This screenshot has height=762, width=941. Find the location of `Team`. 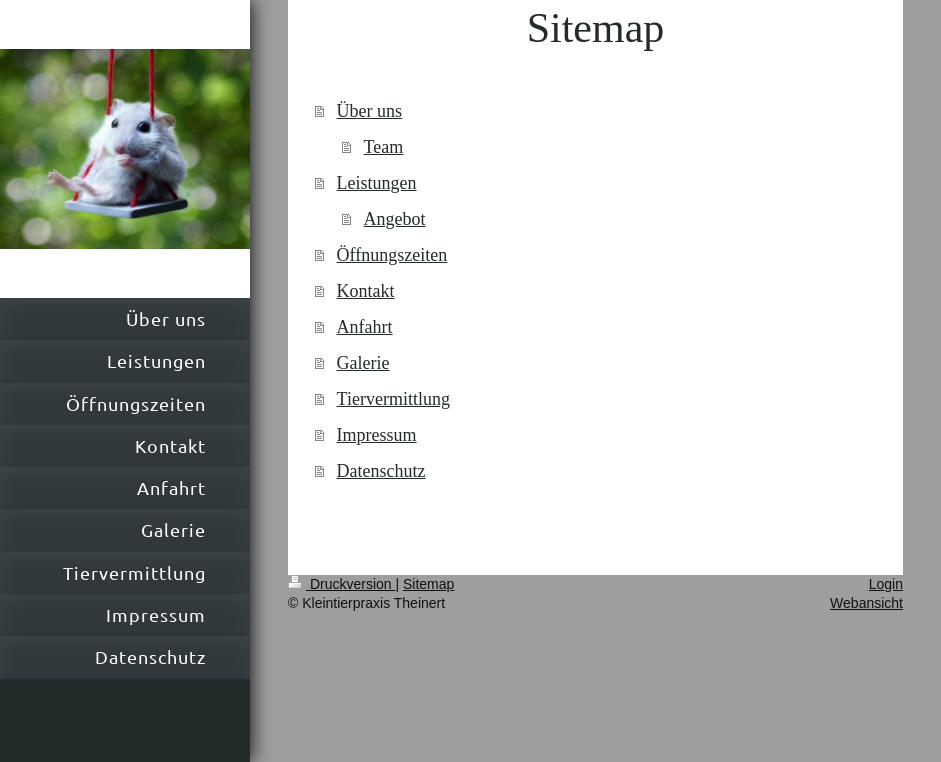

Team is located at coordinates (384, 147).